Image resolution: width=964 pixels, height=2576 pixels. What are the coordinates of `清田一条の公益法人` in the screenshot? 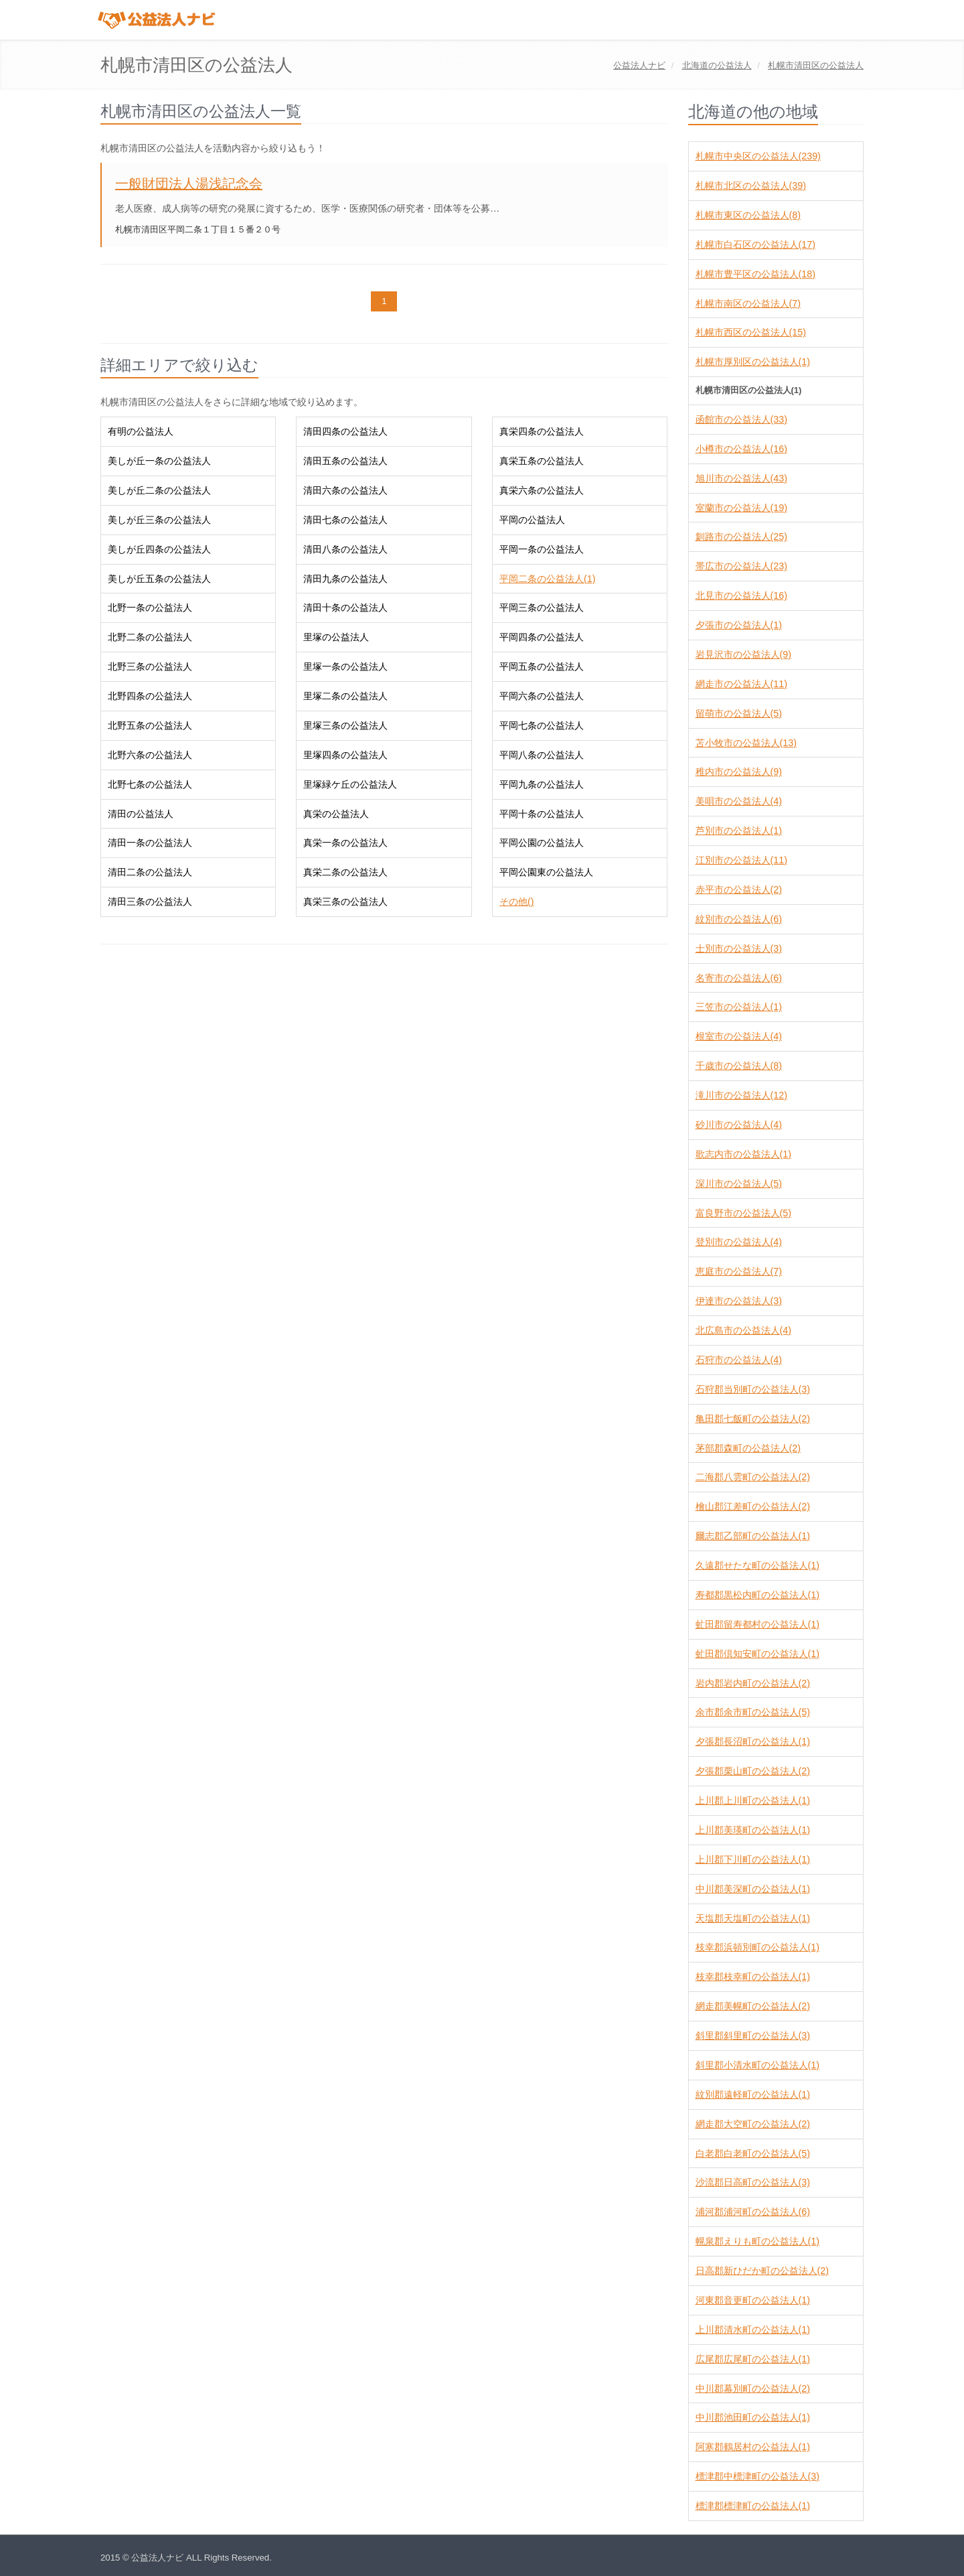 It's located at (150, 842).